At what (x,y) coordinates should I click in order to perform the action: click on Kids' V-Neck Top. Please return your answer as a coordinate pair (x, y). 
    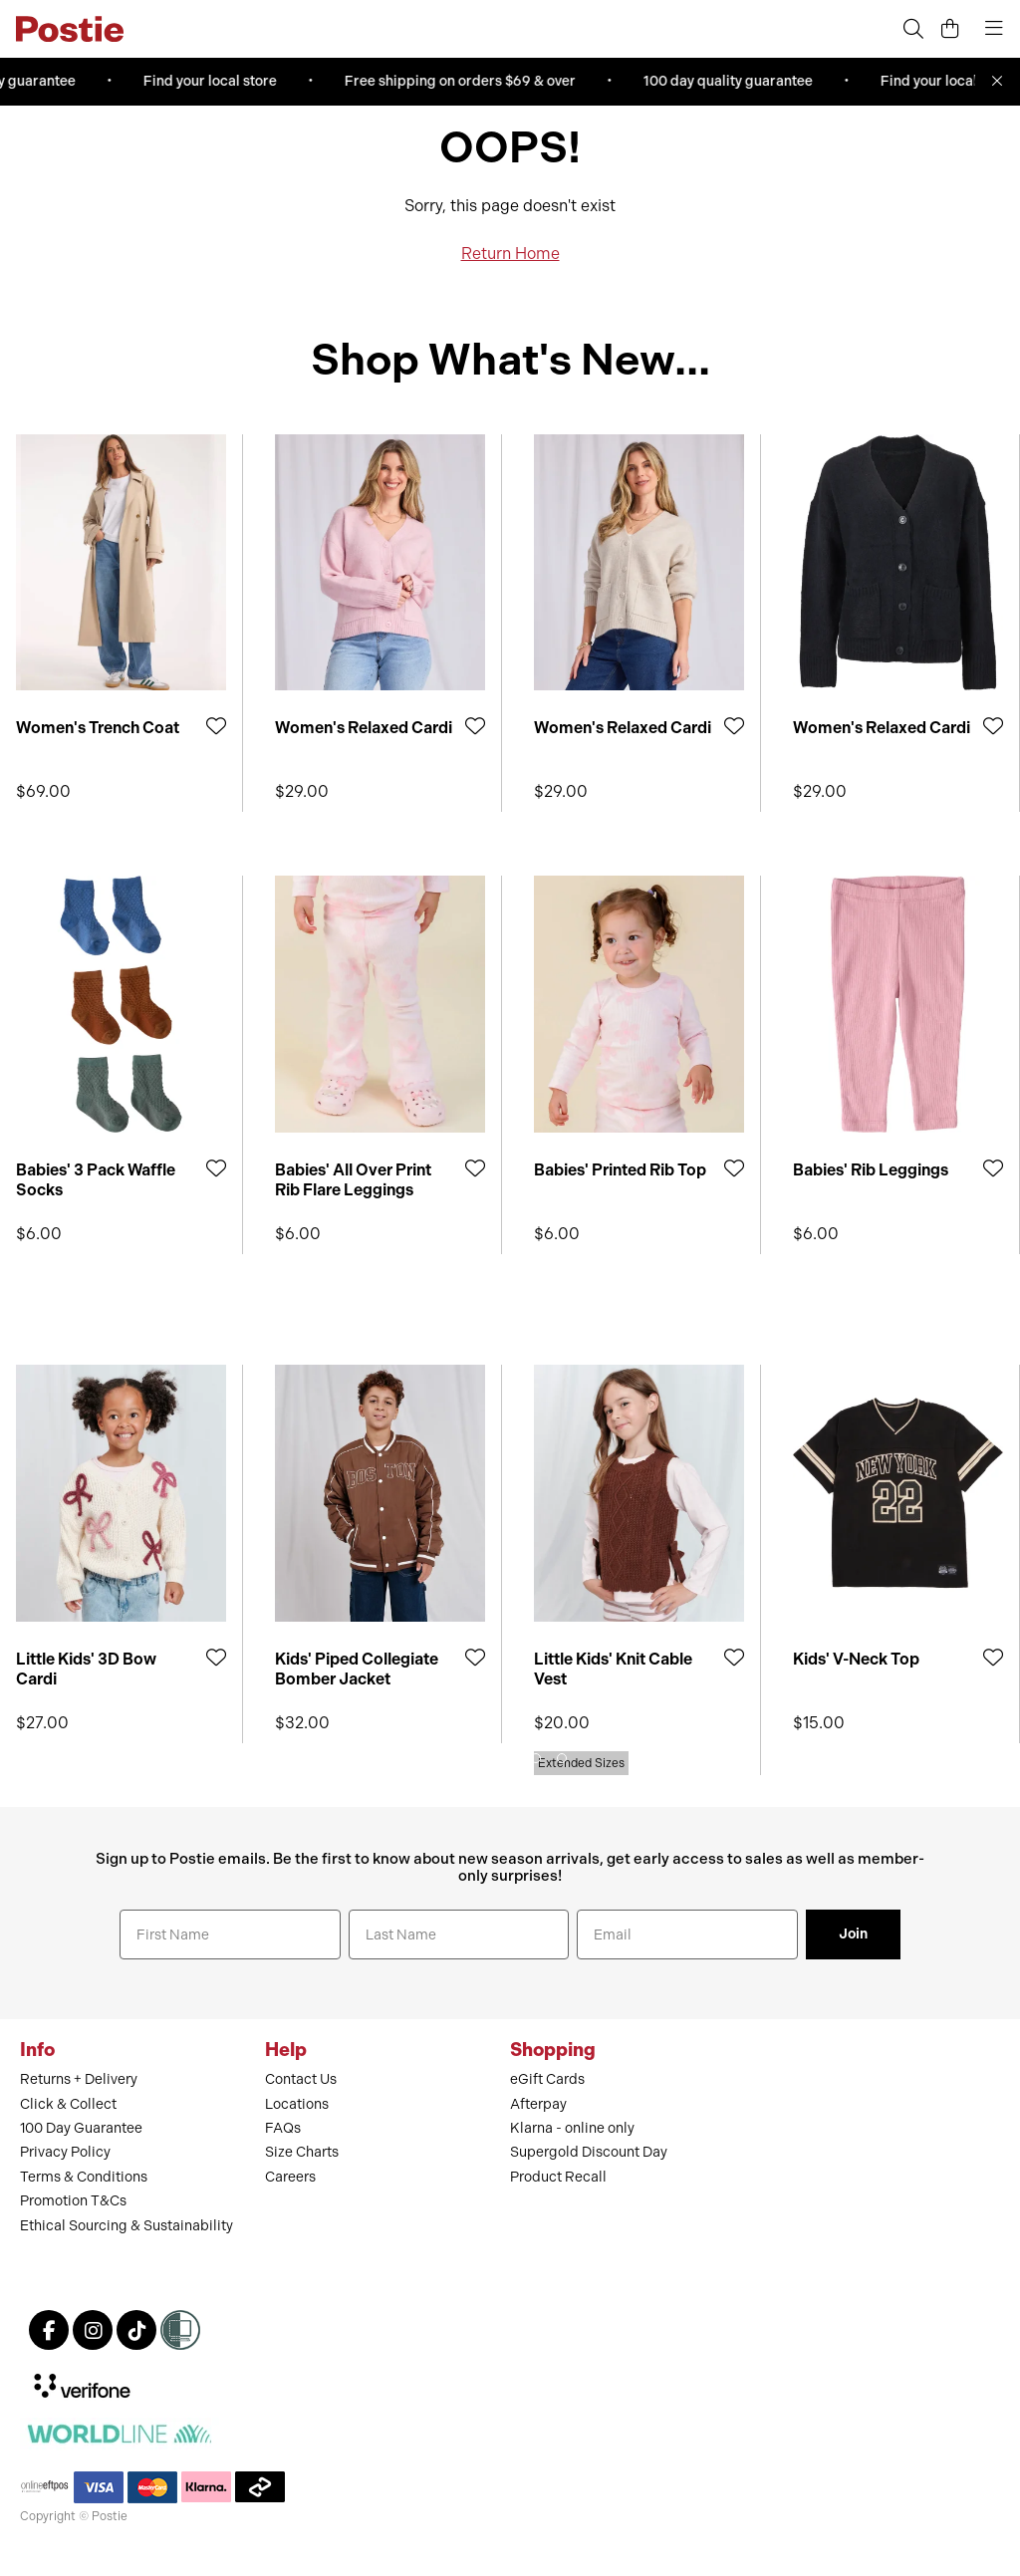
    Looking at the image, I should click on (856, 1659).